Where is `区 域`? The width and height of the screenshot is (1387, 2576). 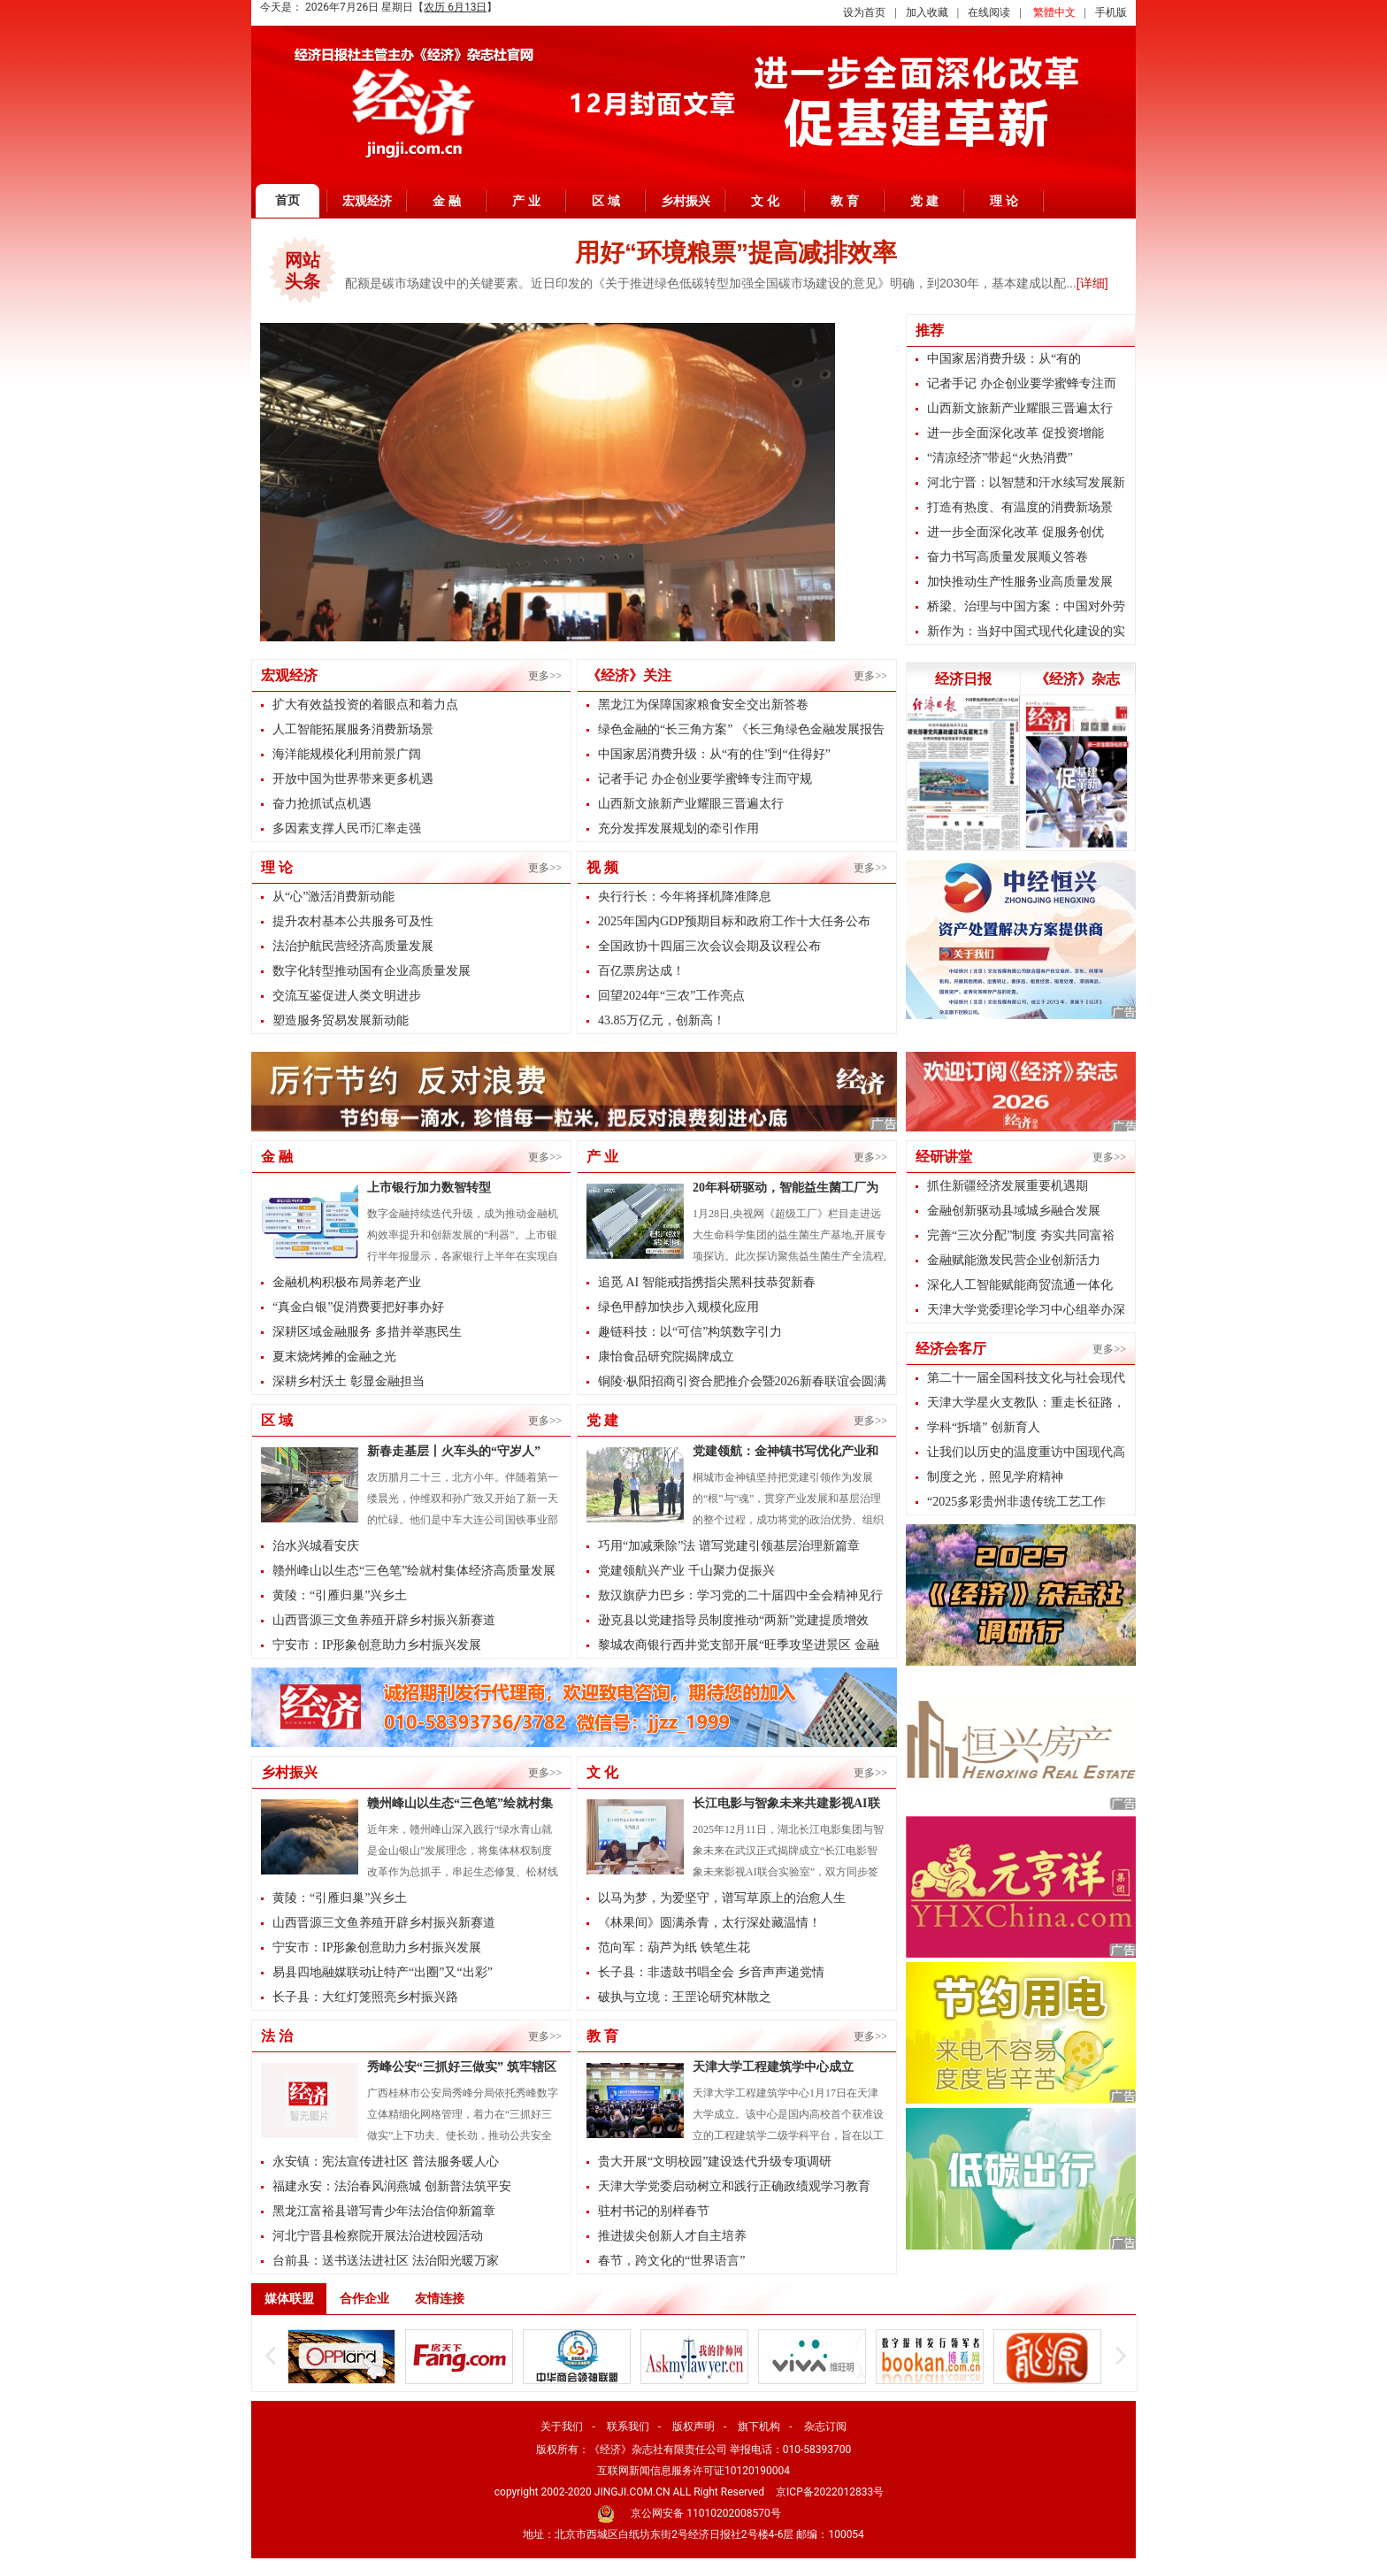
区 域 is located at coordinates (606, 201).